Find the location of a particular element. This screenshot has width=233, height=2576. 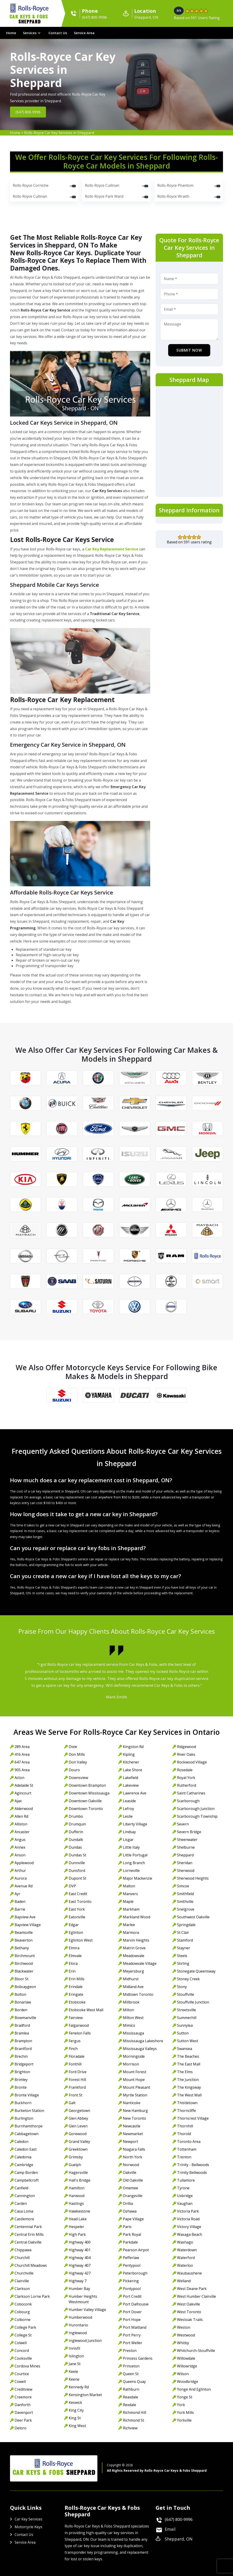

Mississauga is located at coordinates (133, 2033).